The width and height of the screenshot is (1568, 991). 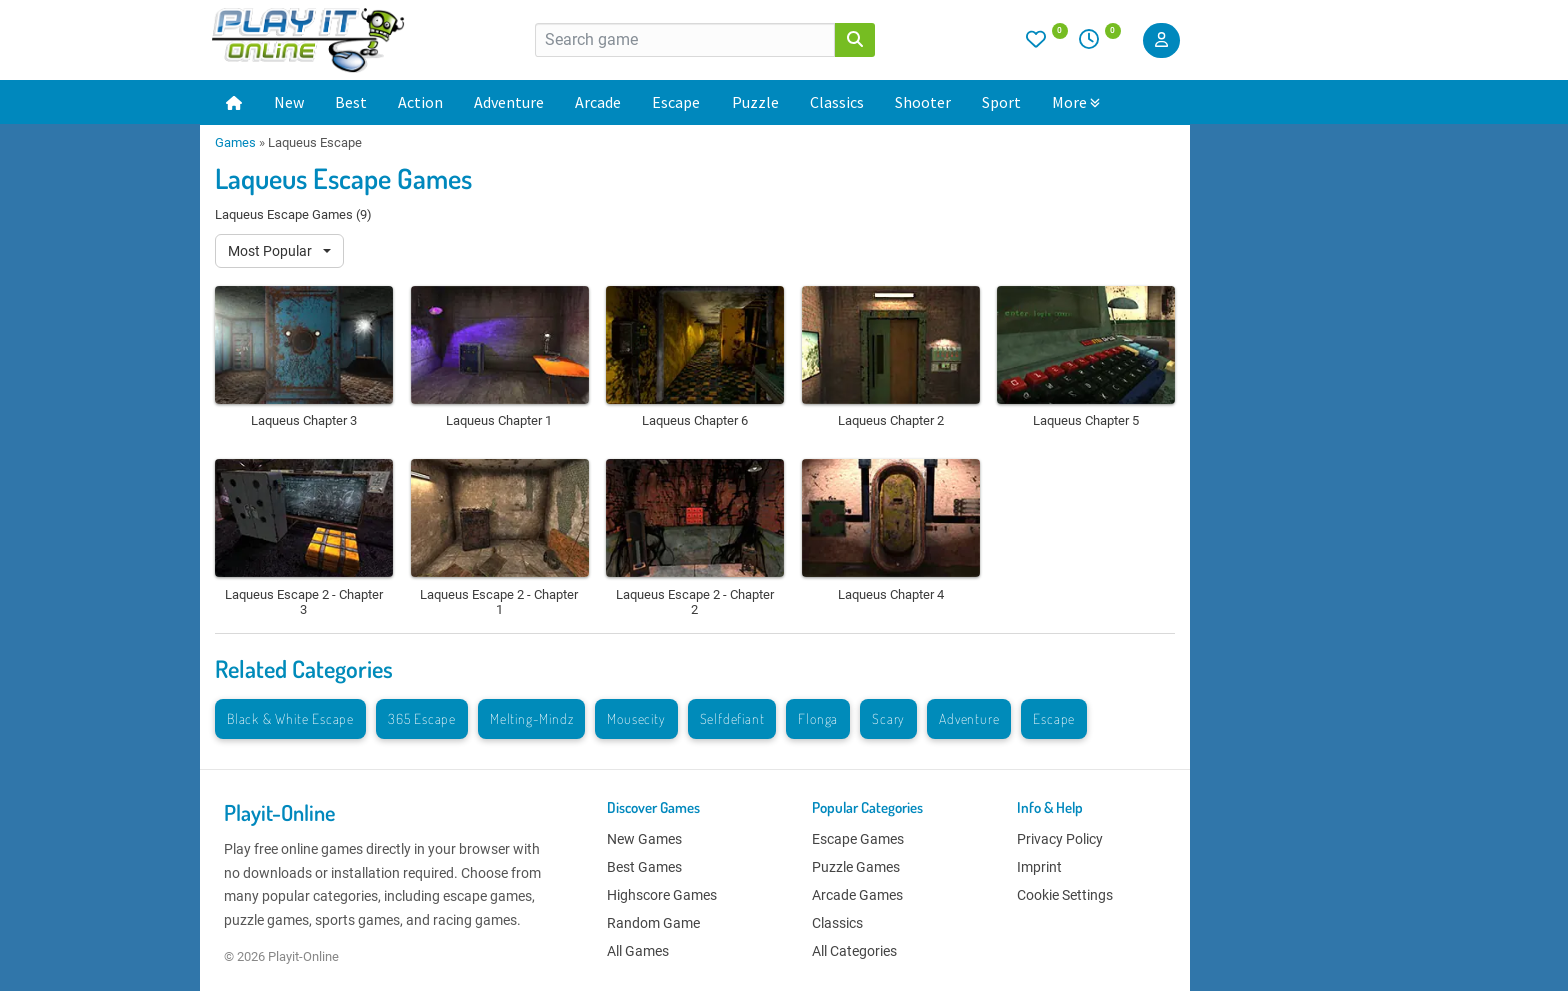 What do you see at coordinates (857, 895) in the screenshot?
I see `Arcade Games` at bounding box center [857, 895].